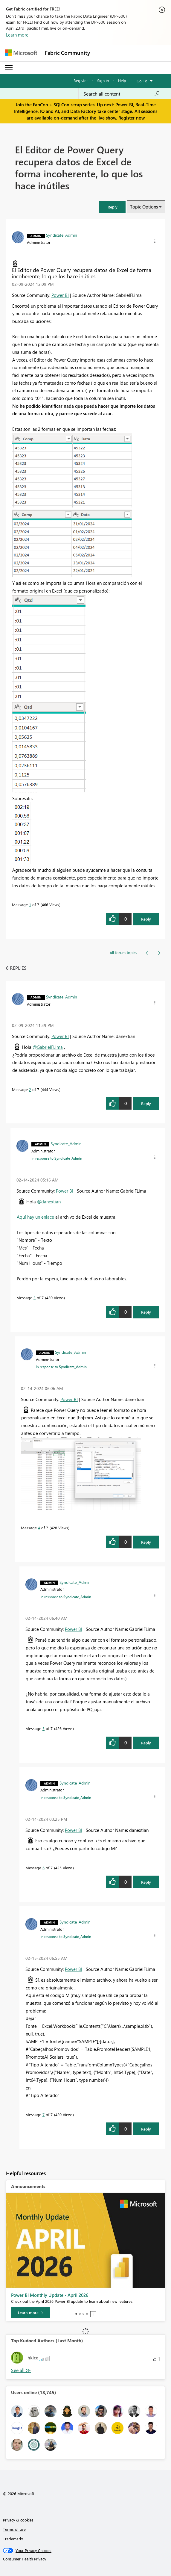 The image size is (171, 2576). I want to click on 5 [Message 5 of 7], so click(43, 1728).